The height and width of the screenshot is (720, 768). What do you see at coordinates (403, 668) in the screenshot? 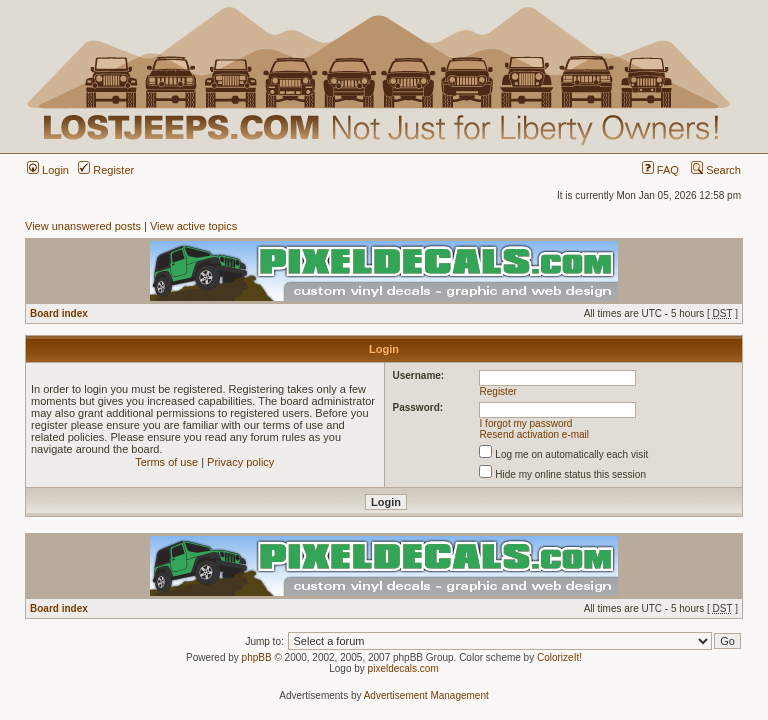
I see `pixeldecals.com` at bounding box center [403, 668].